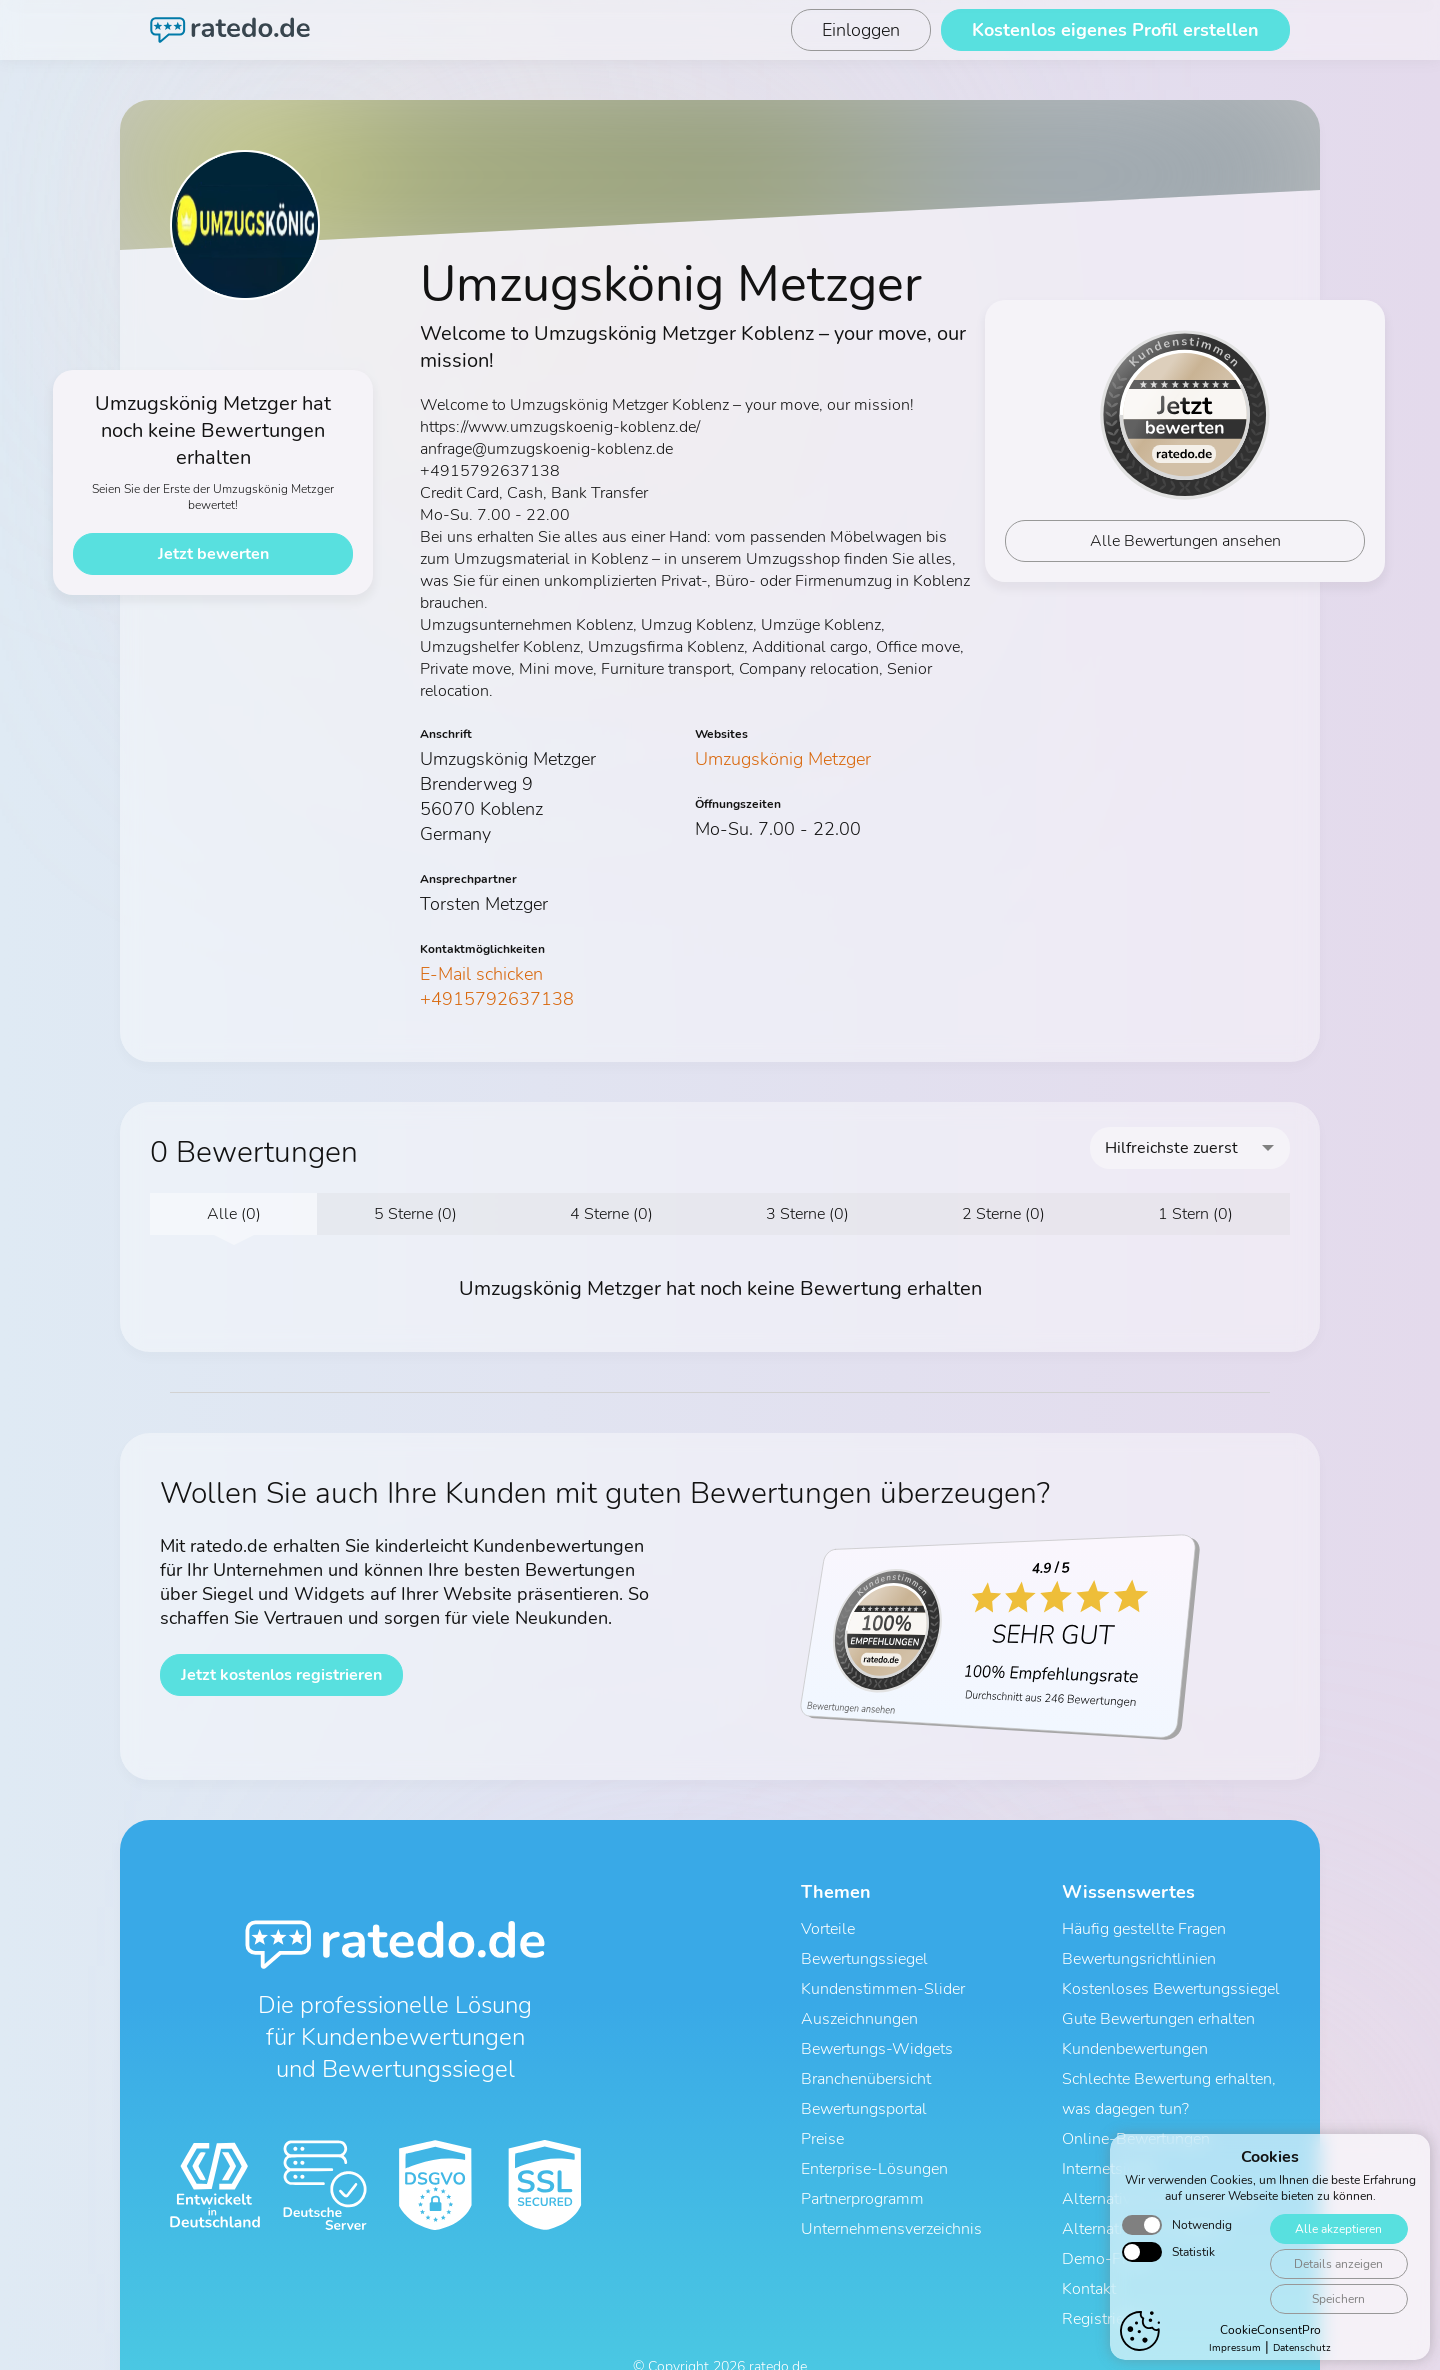 The image size is (1440, 2370). I want to click on AGB, so click(635, 2337).